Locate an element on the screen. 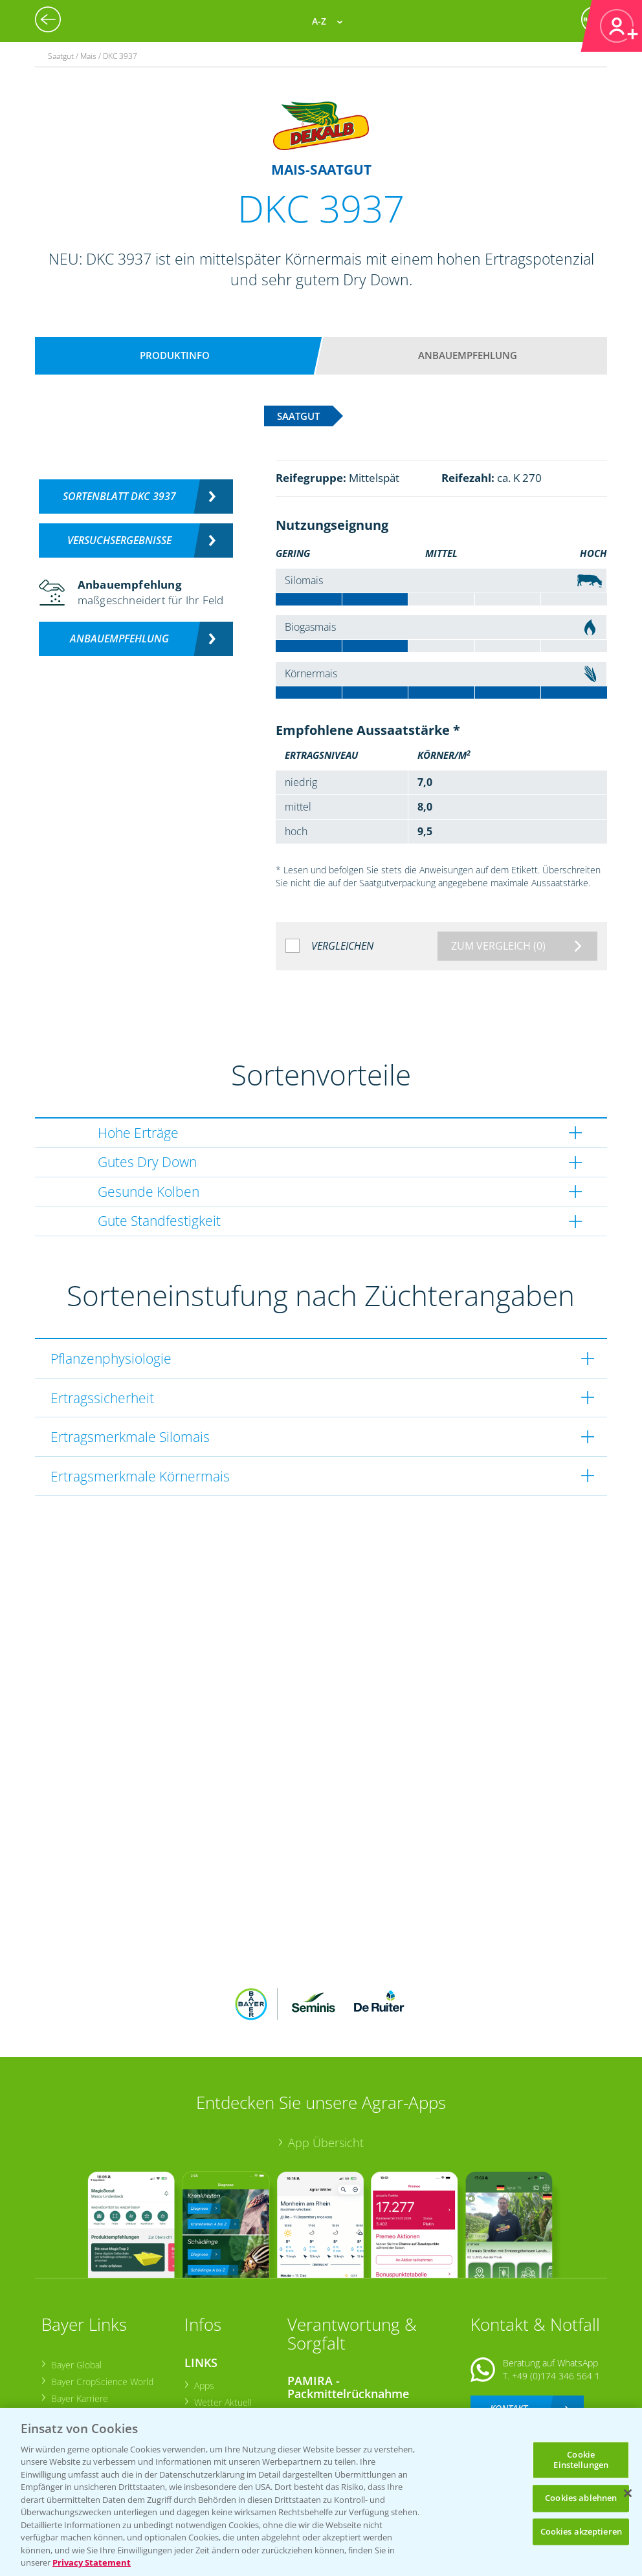 Image resolution: width=642 pixels, height=2576 pixels. Bayer CropScience Schweiz is located at coordinates (105, 2347).